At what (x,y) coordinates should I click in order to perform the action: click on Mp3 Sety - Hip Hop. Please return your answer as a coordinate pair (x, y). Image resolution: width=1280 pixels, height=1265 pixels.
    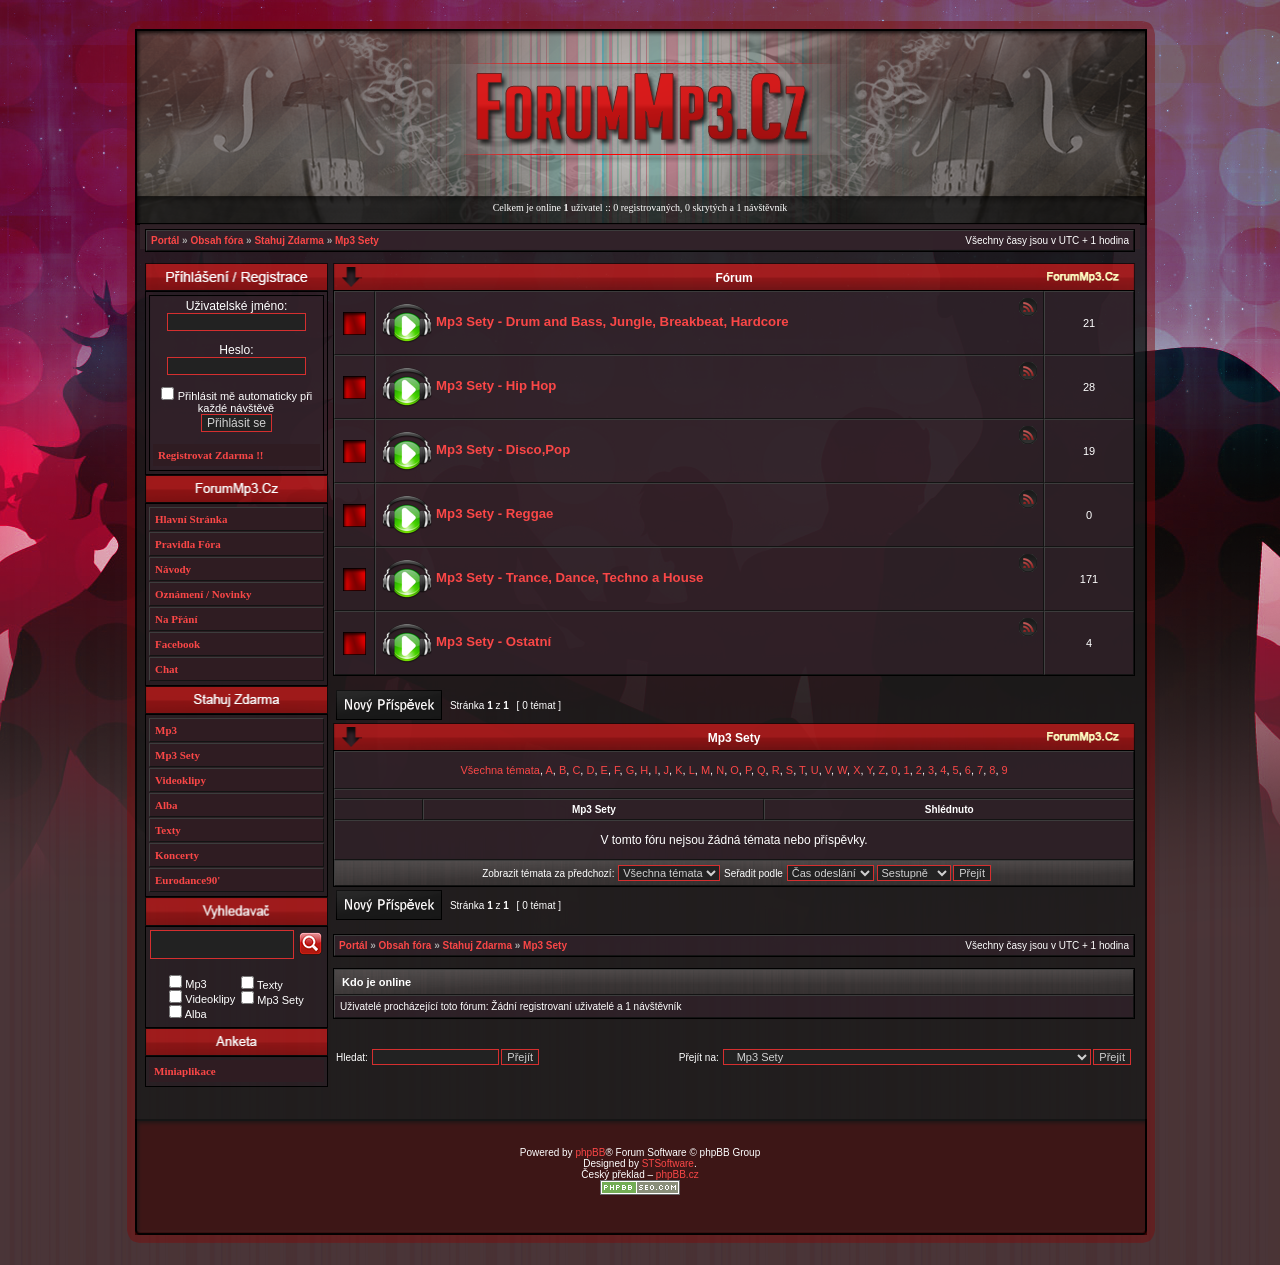
    Looking at the image, I should click on (496, 385).